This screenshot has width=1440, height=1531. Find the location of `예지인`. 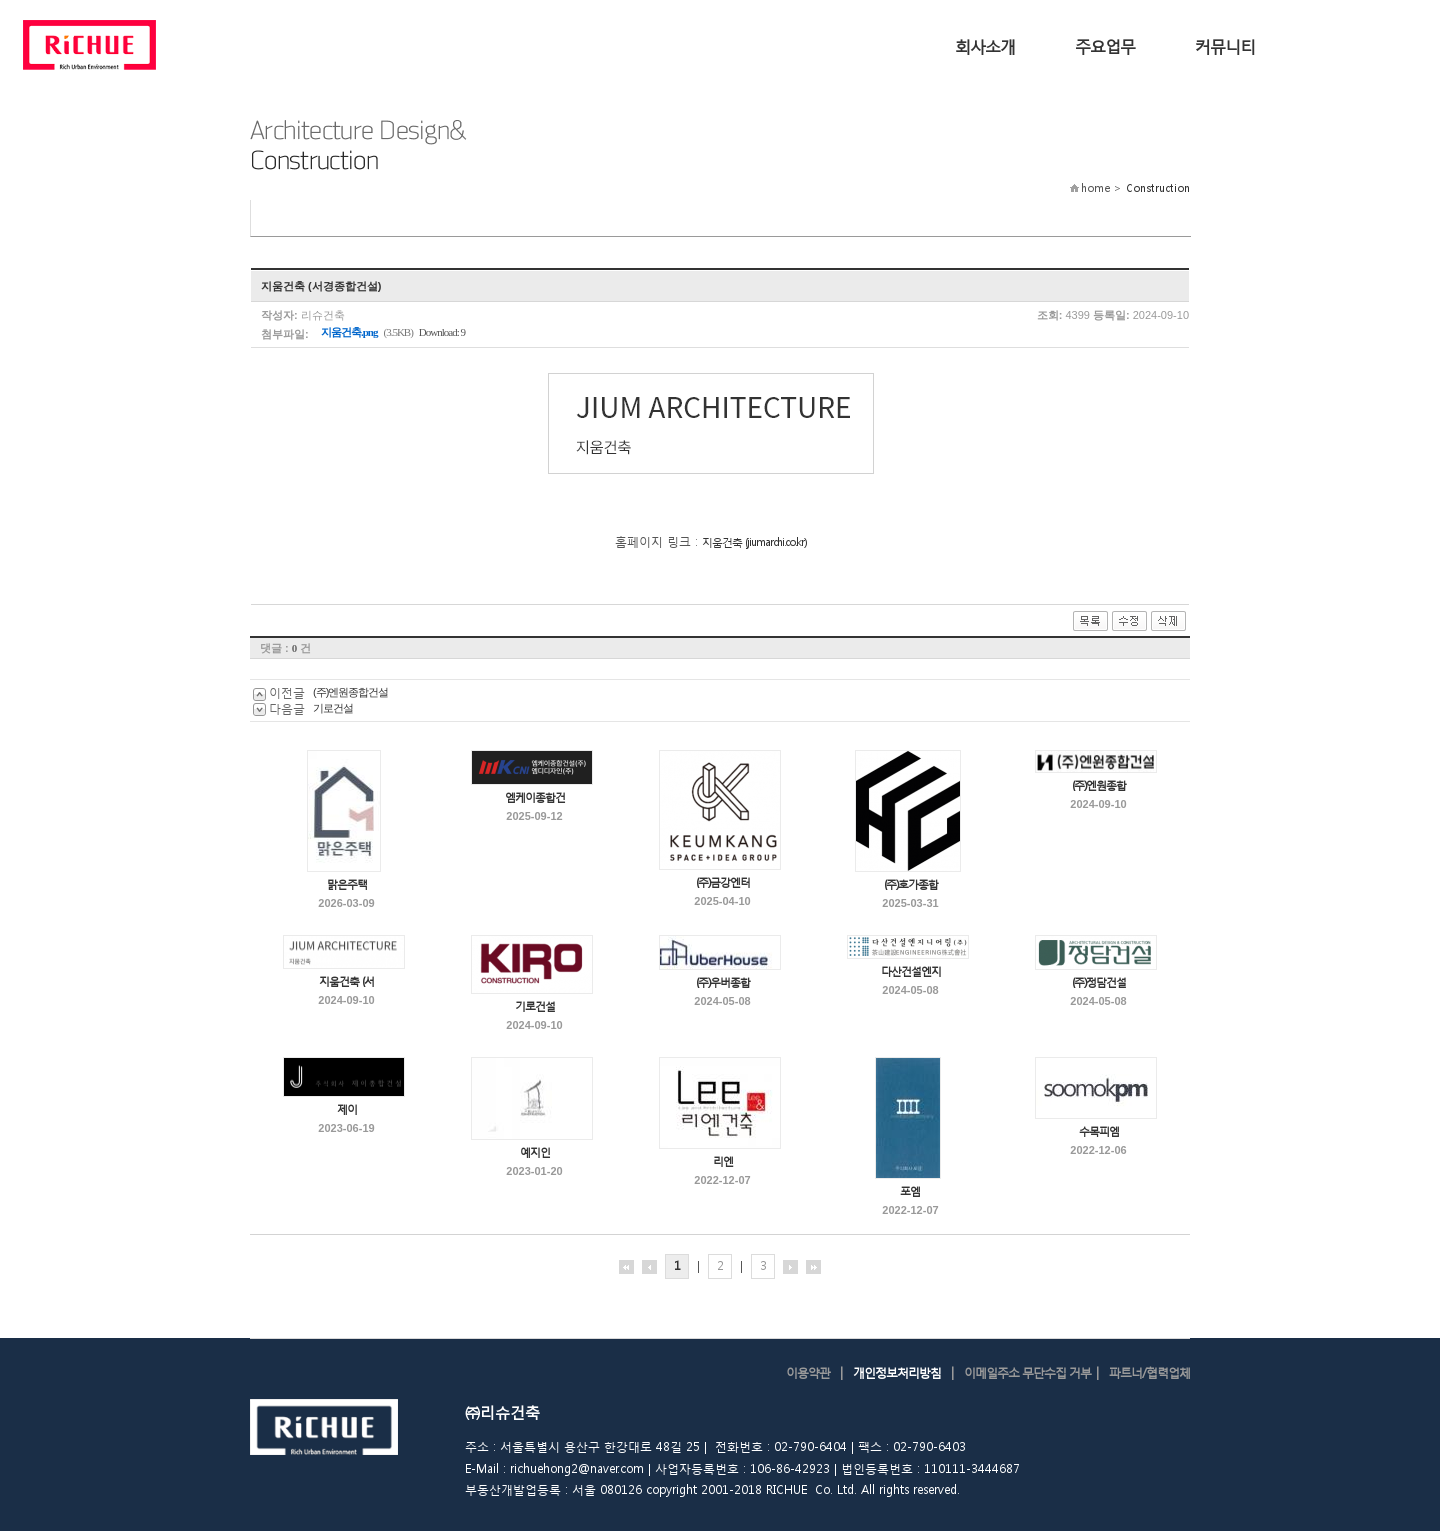

예지인 is located at coordinates (535, 1152).